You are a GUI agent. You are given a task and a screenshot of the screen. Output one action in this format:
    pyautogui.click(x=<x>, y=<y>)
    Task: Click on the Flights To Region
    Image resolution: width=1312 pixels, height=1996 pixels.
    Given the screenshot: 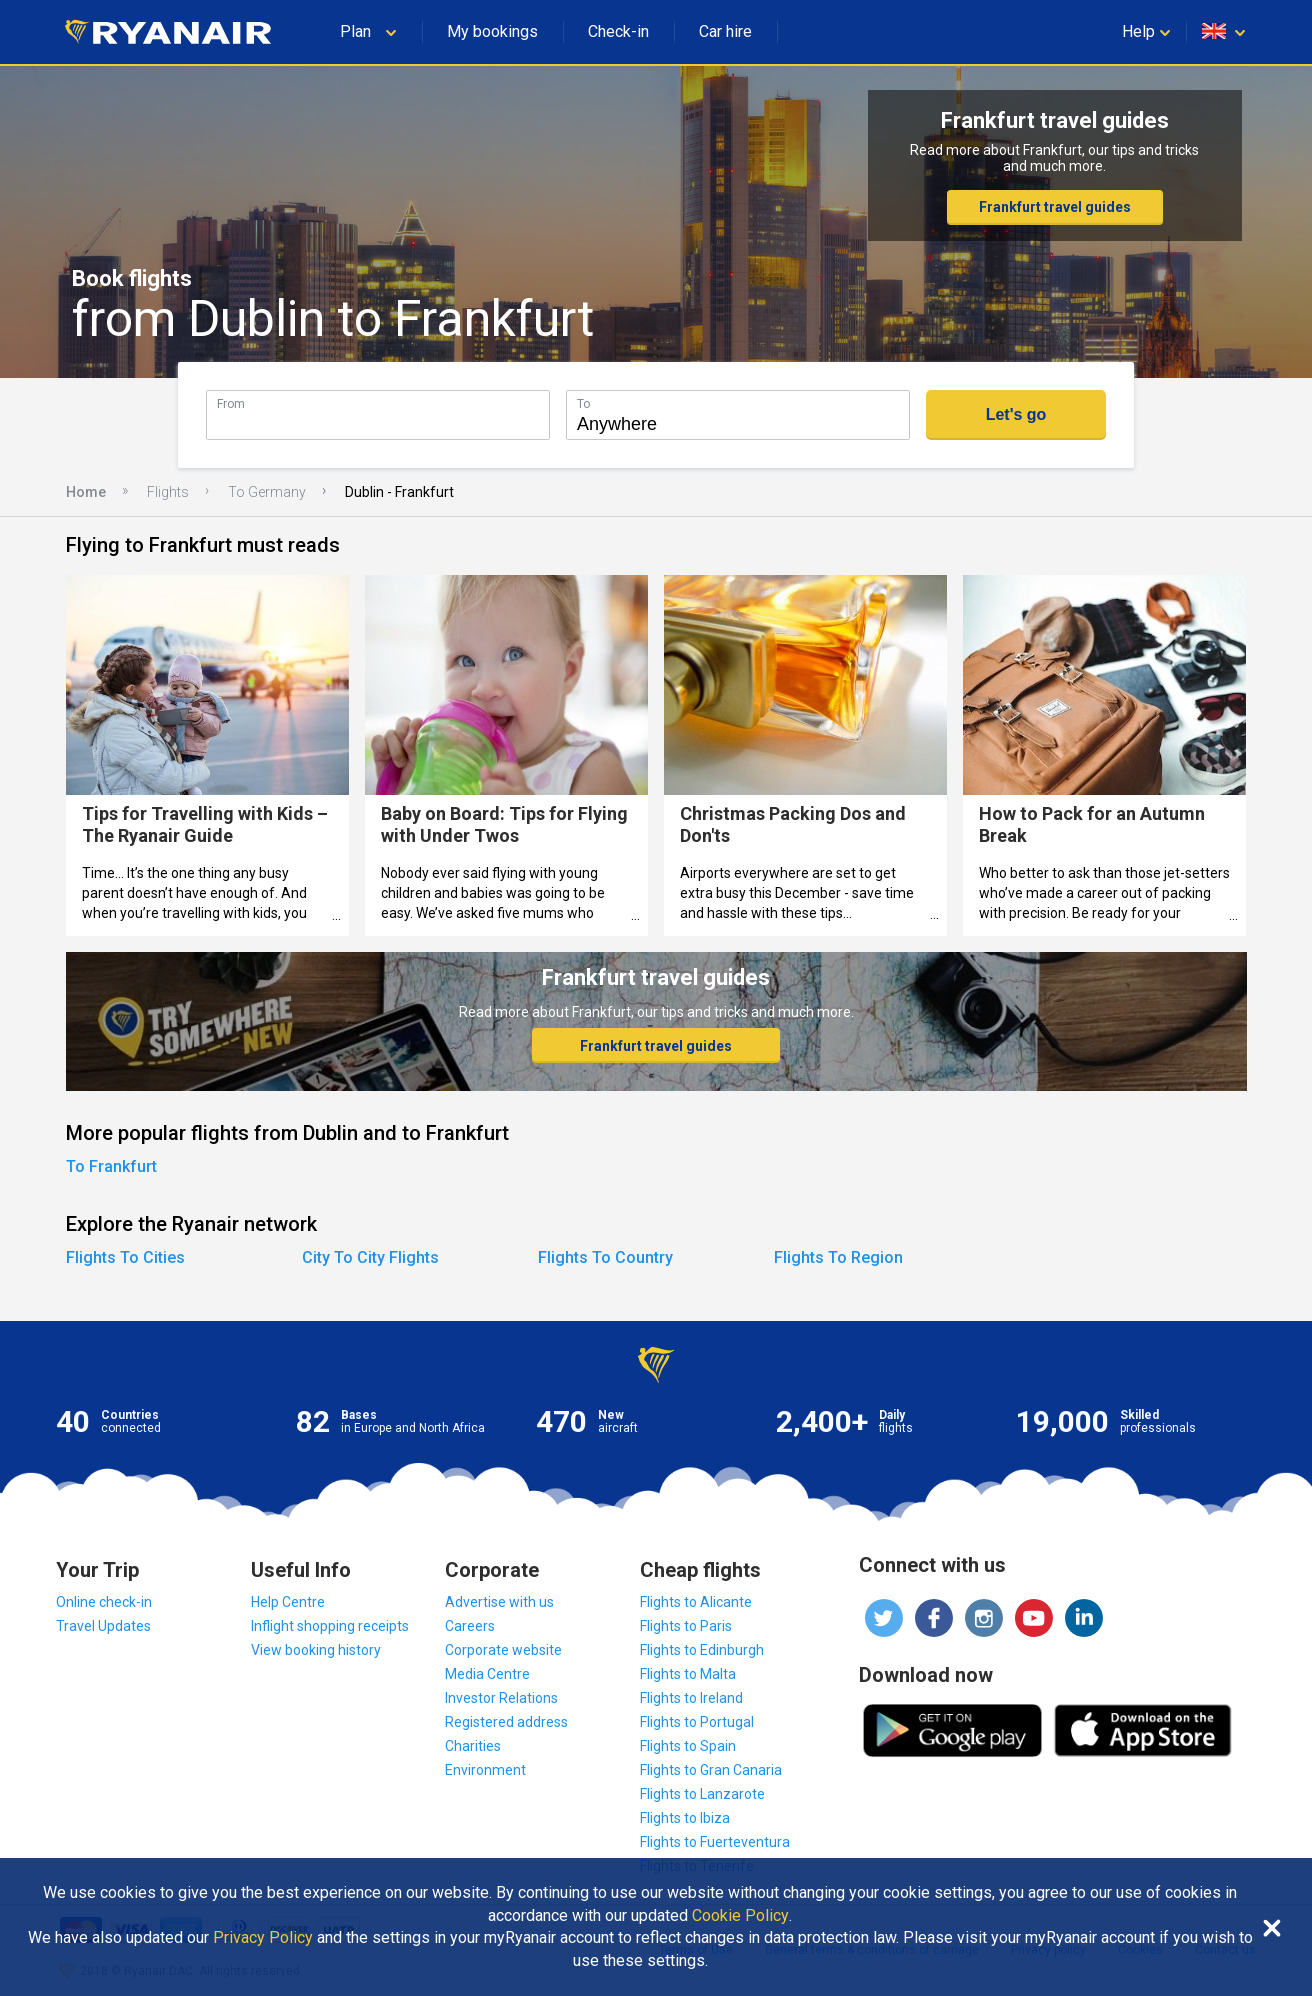 What is the action you would take?
    pyautogui.click(x=838, y=1257)
    